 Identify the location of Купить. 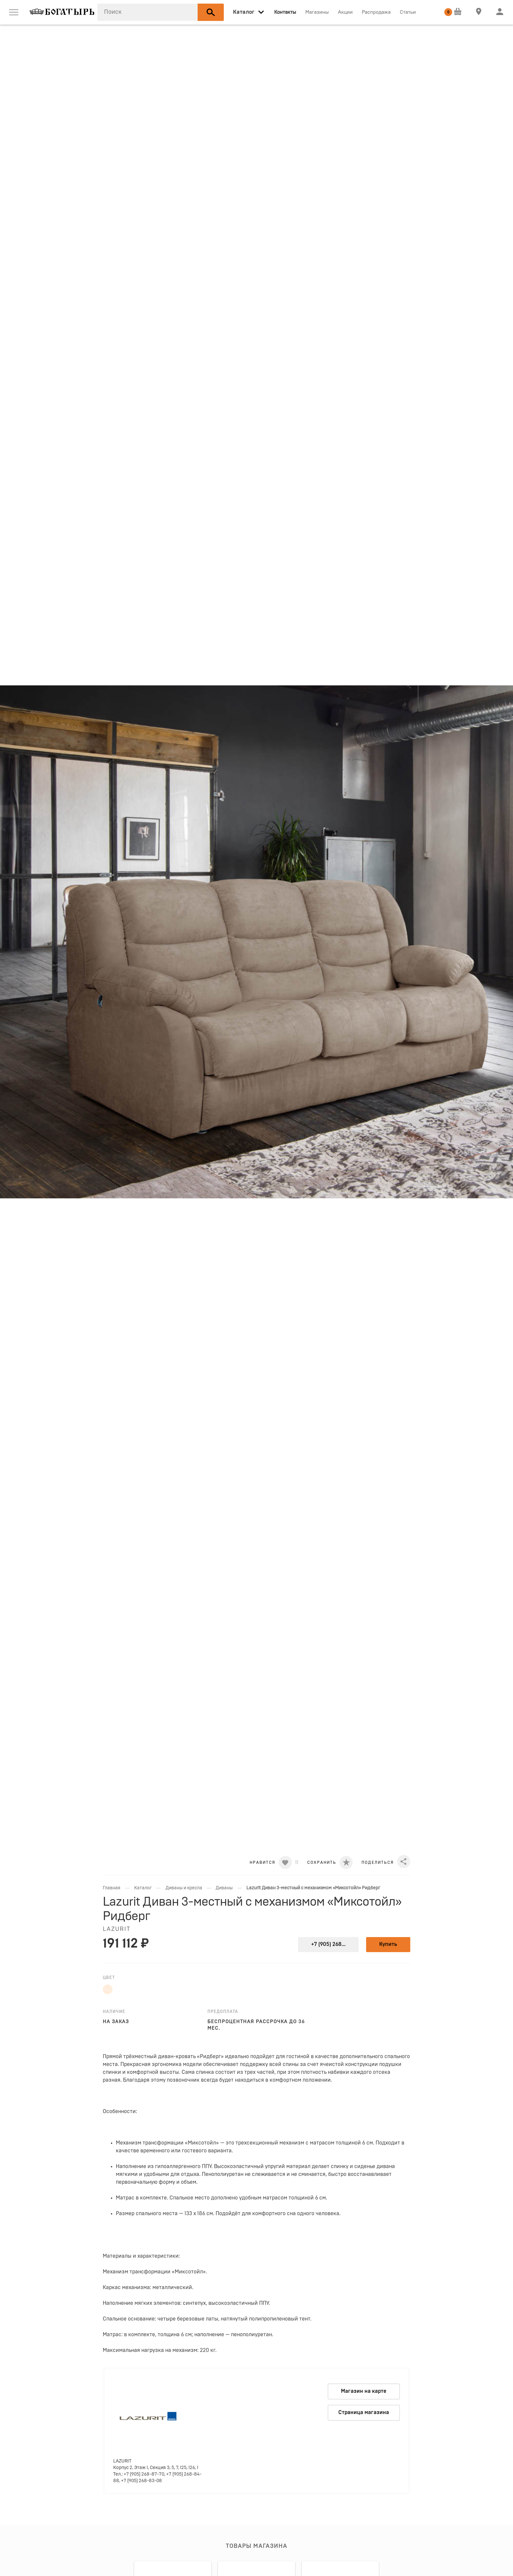
(388, 1944).